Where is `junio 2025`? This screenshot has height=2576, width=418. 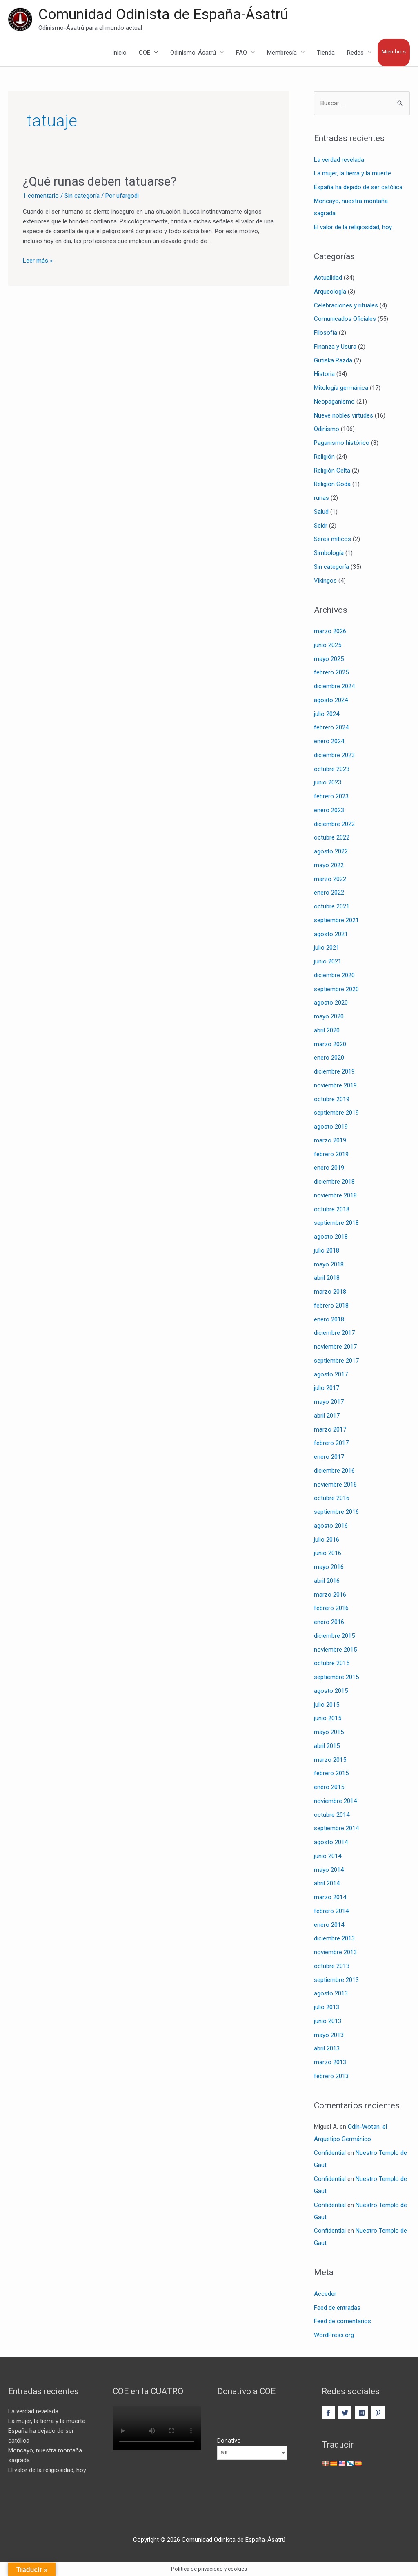 junio 2025 is located at coordinates (327, 645).